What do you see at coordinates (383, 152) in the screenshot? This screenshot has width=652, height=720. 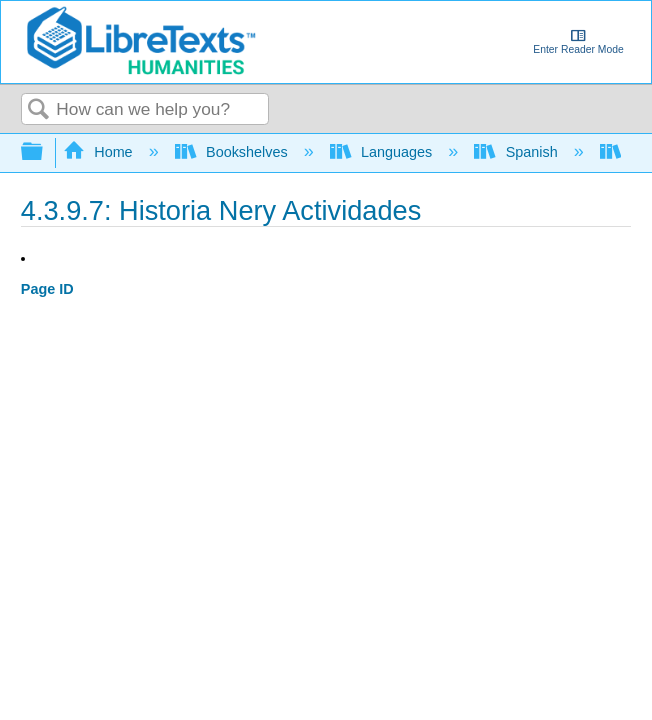 I see `Languages` at bounding box center [383, 152].